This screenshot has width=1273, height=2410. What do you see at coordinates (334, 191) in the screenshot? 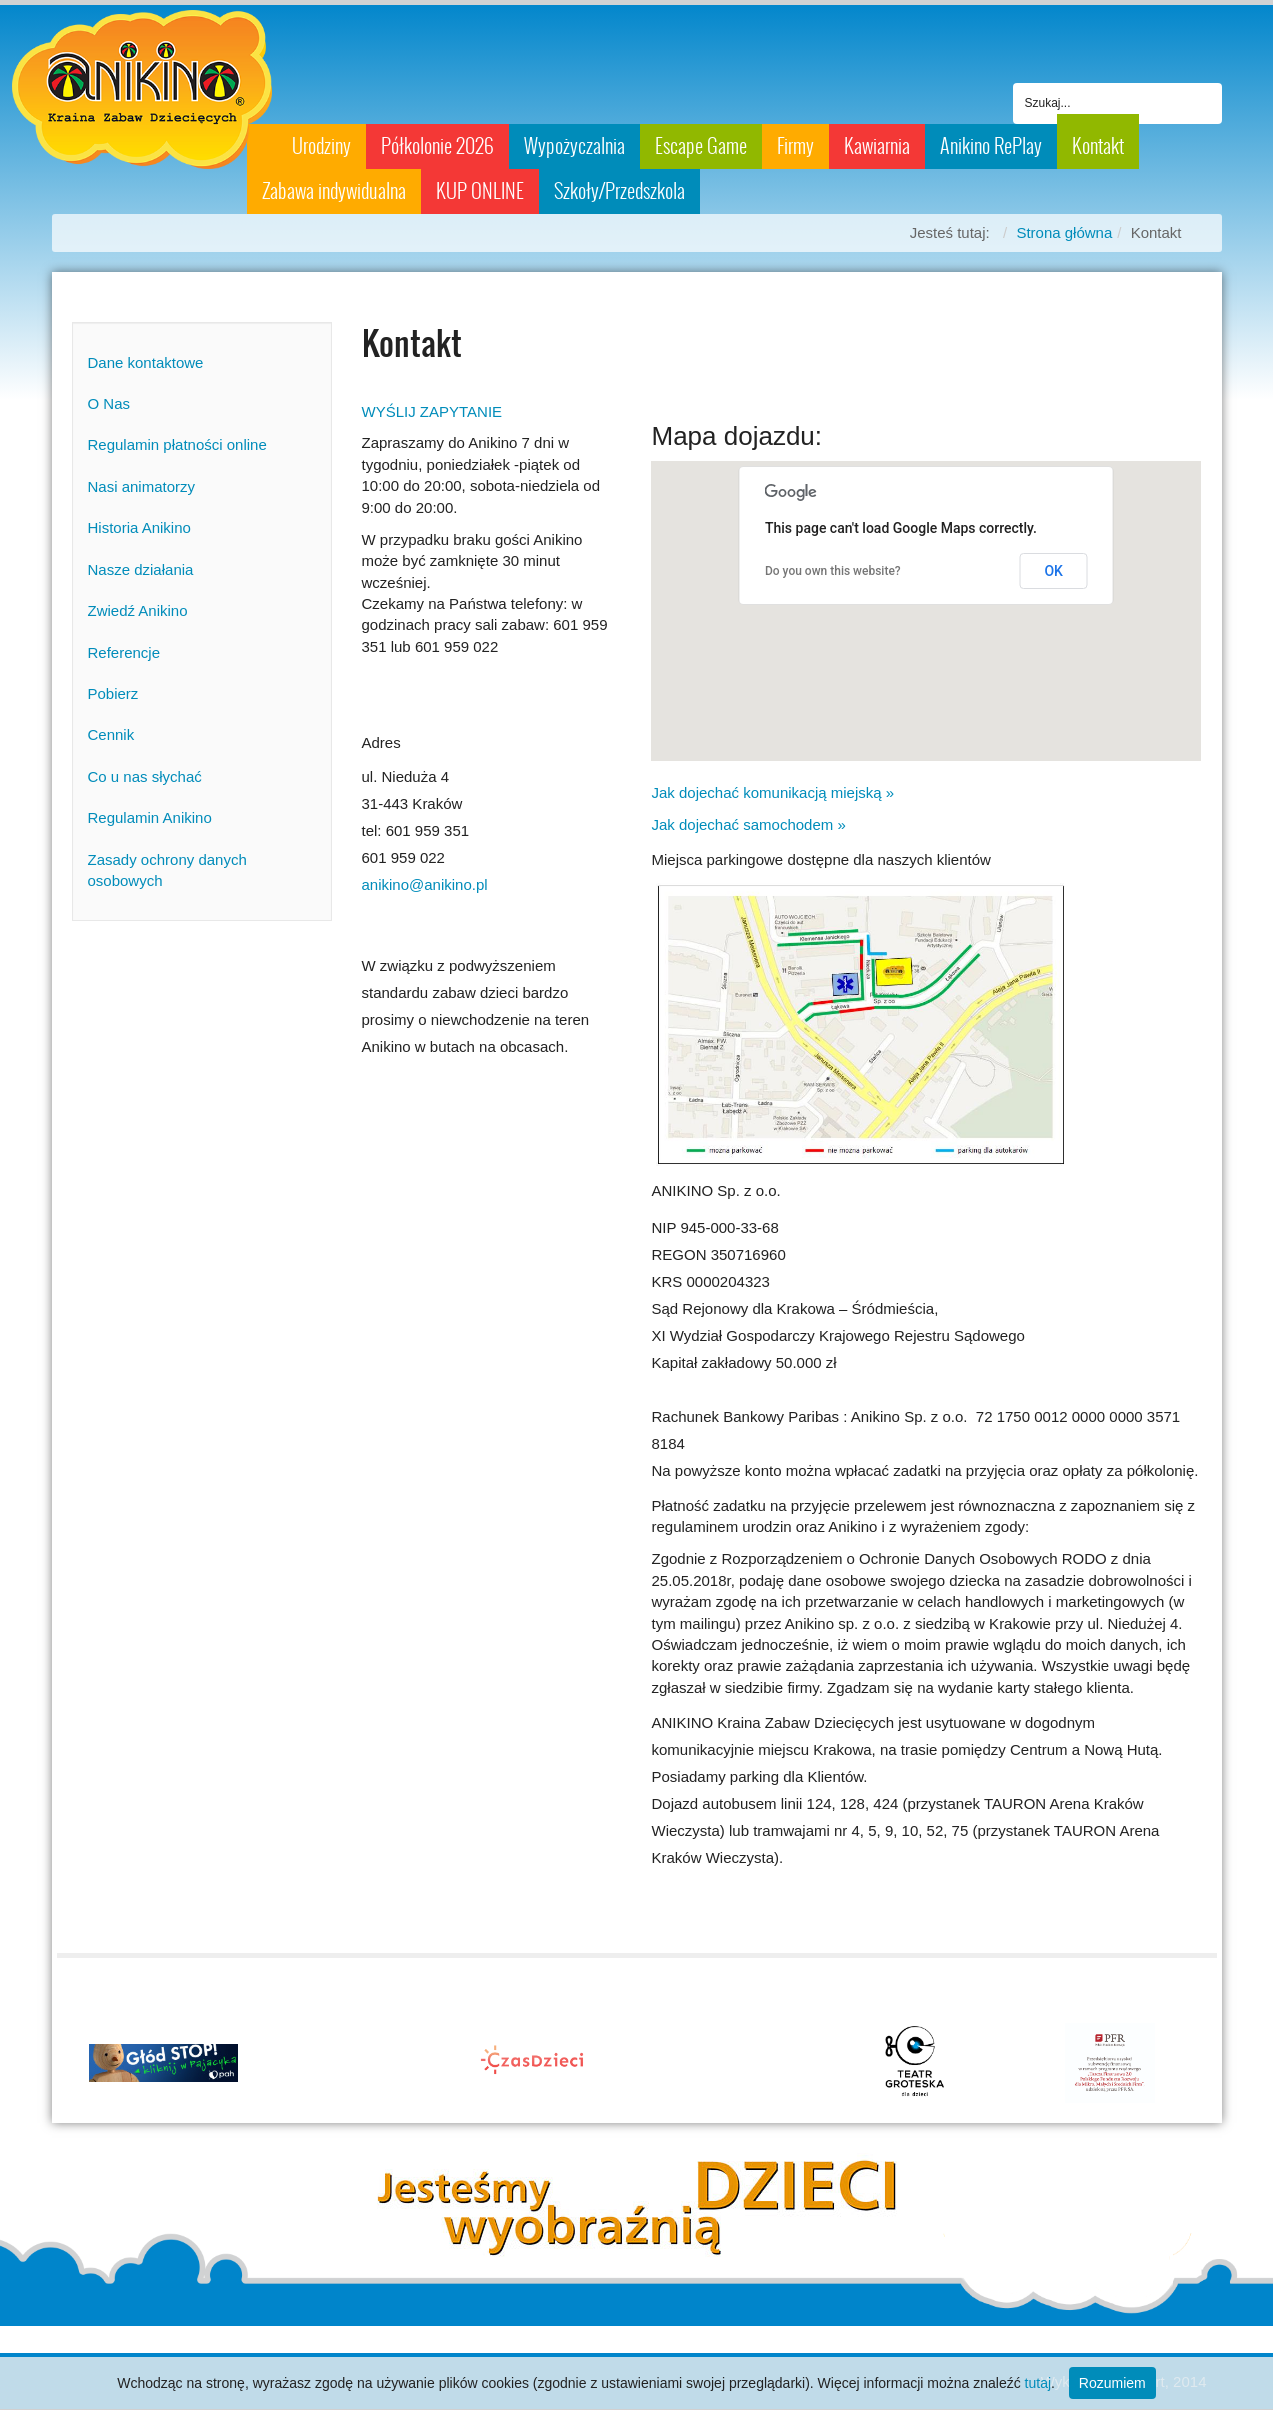
I see `Zabawa indywidualna` at bounding box center [334, 191].